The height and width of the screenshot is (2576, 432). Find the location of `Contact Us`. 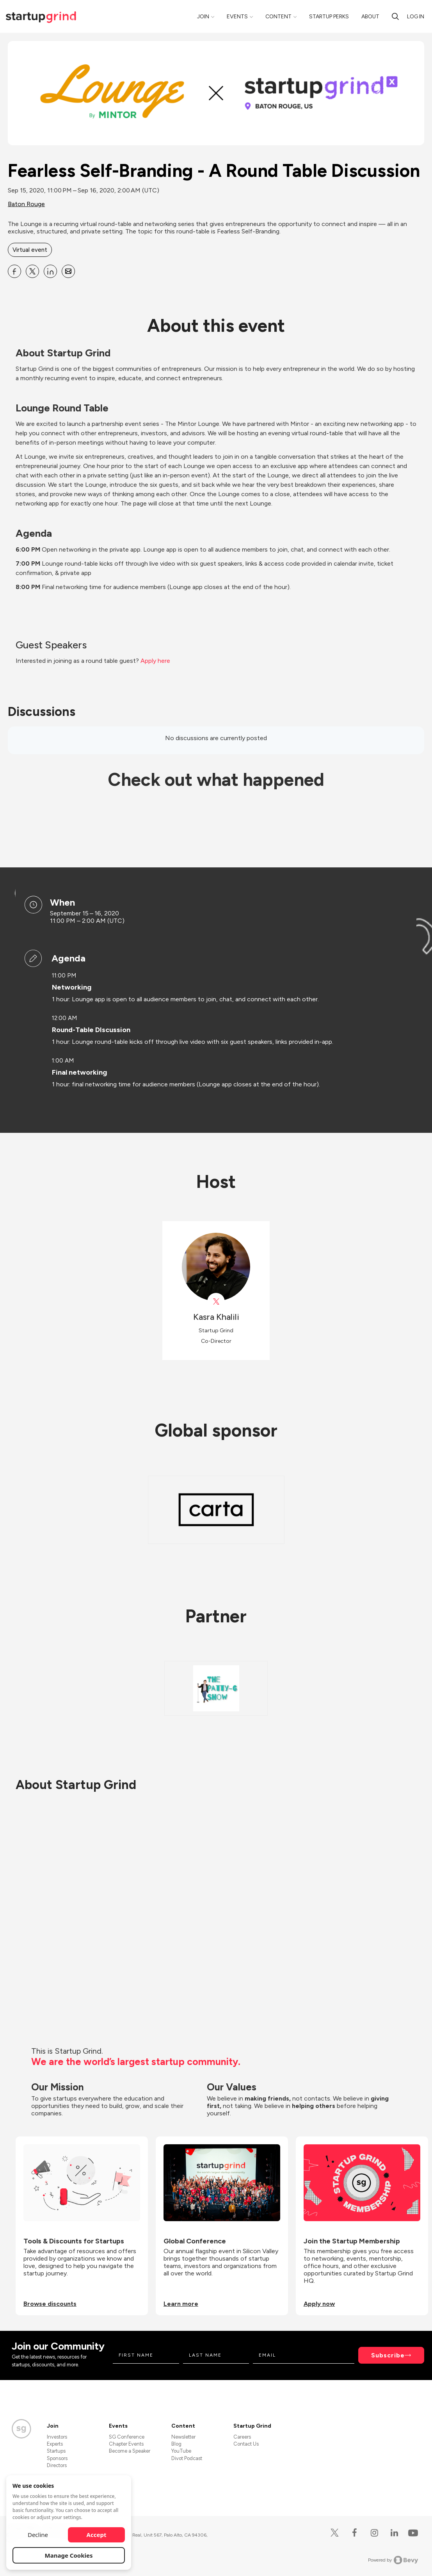

Contact Us is located at coordinates (246, 2444).